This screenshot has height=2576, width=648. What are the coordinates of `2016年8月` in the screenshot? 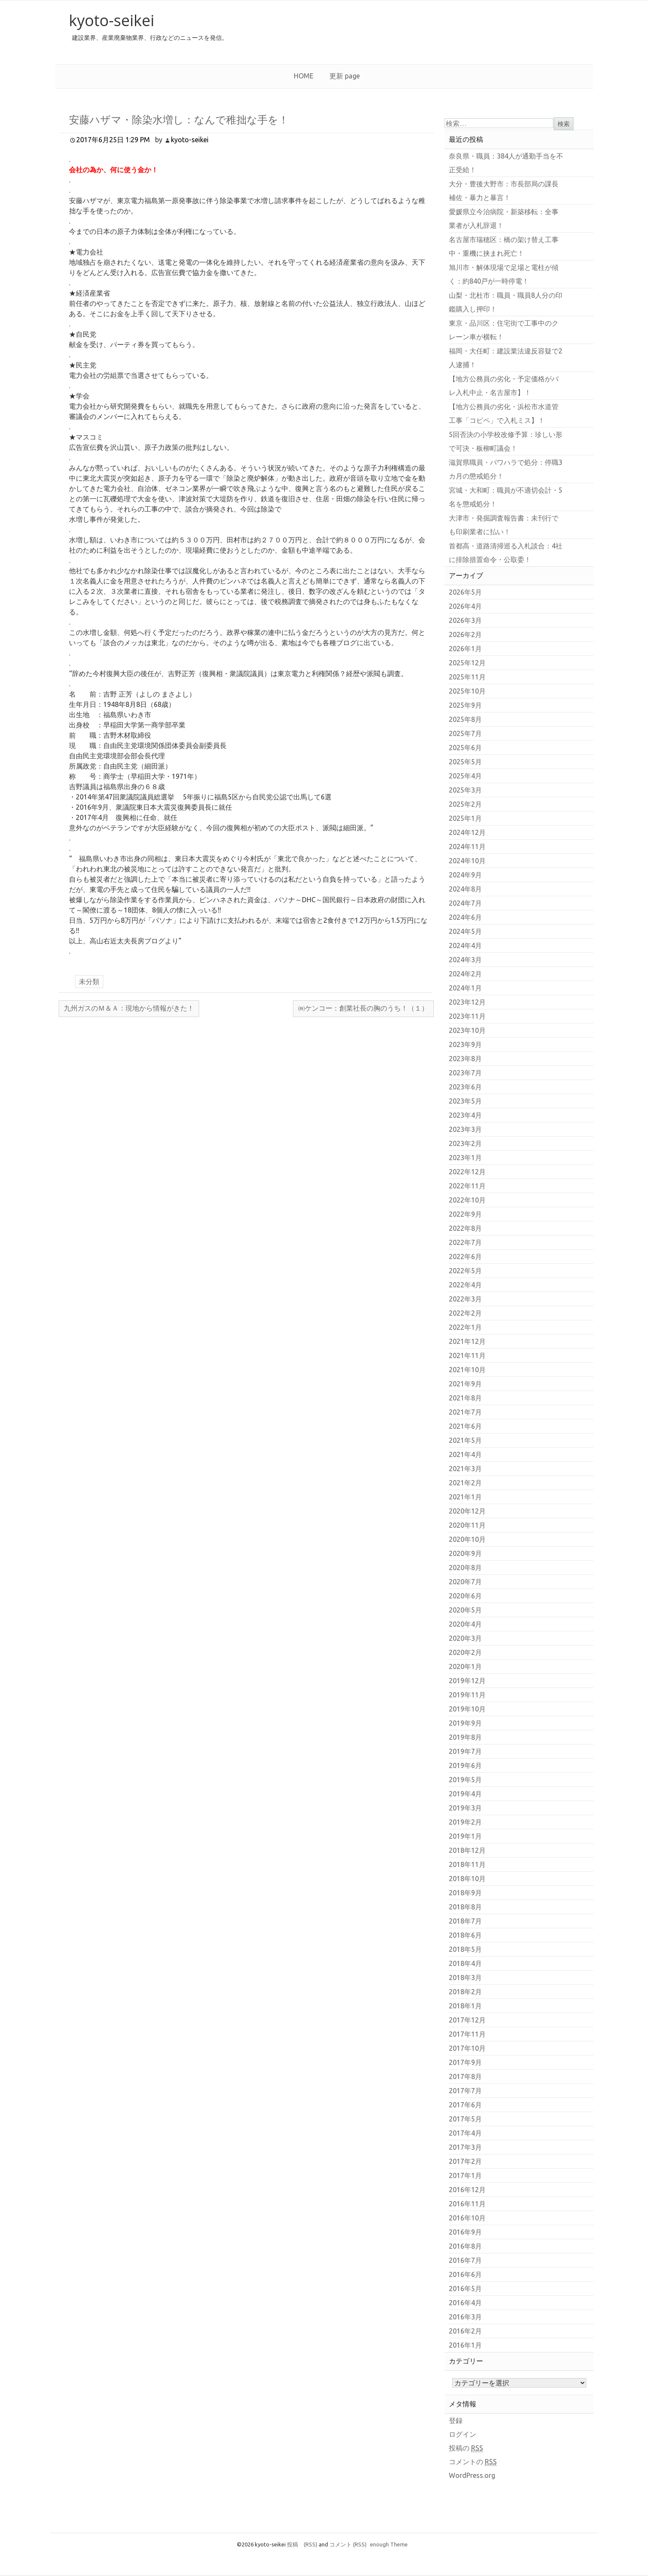 It's located at (465, 2246).